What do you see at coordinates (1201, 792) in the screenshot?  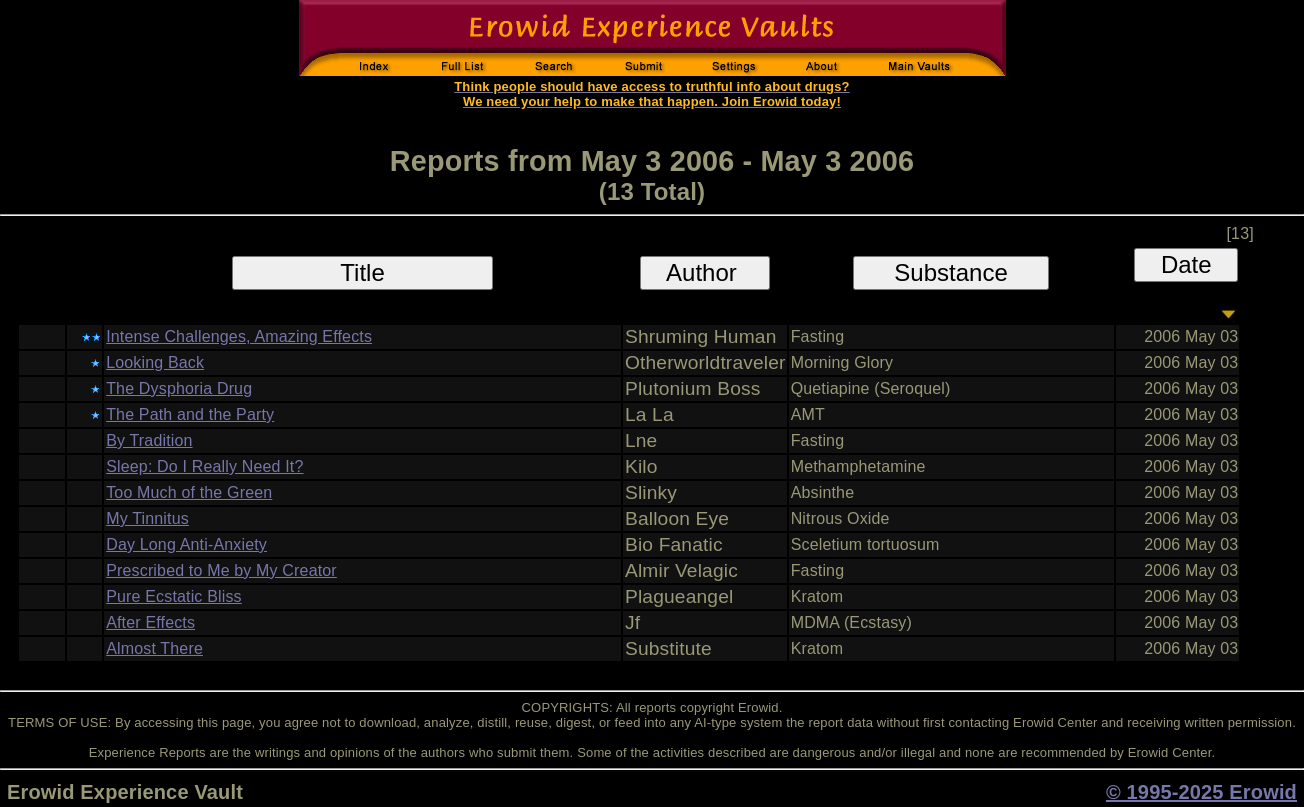 I see `© 1995-2025 Erowid` at bounding box center [1201, 792].